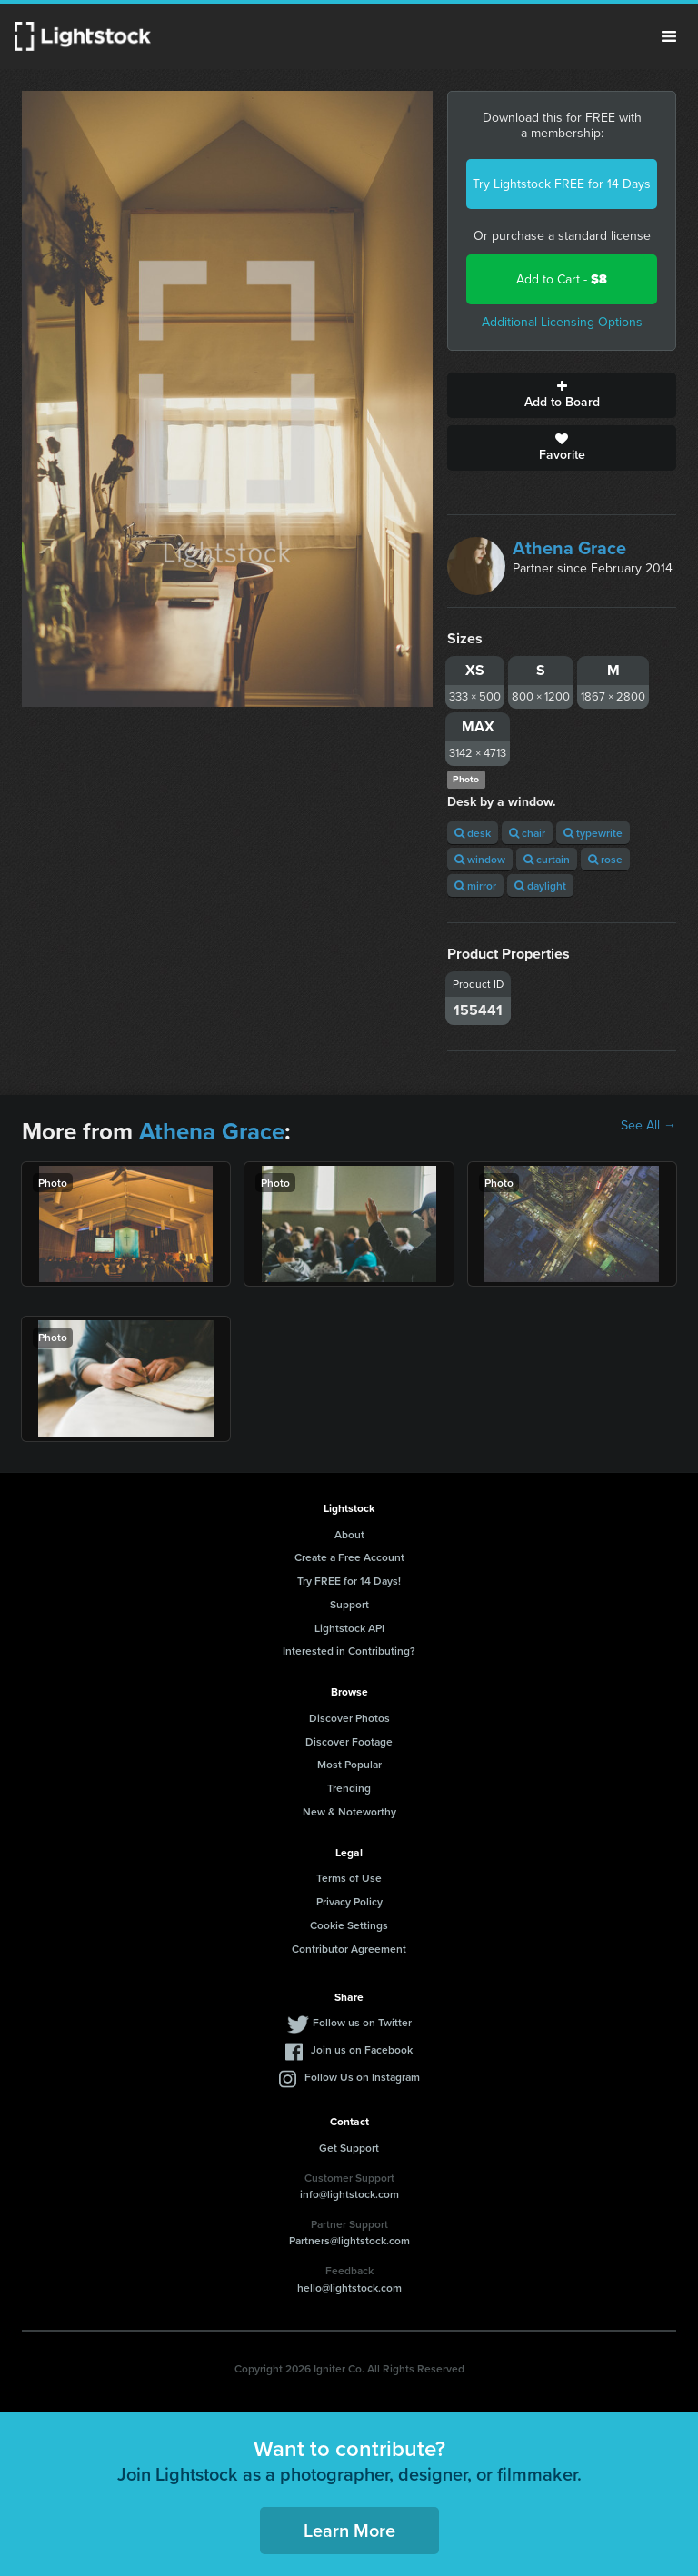 The height and width of the screenshot is (2576, 698). Describe the element at coordinates (349, 2240) in the screenshot. I see `Partners@lightstock.com` at that location.